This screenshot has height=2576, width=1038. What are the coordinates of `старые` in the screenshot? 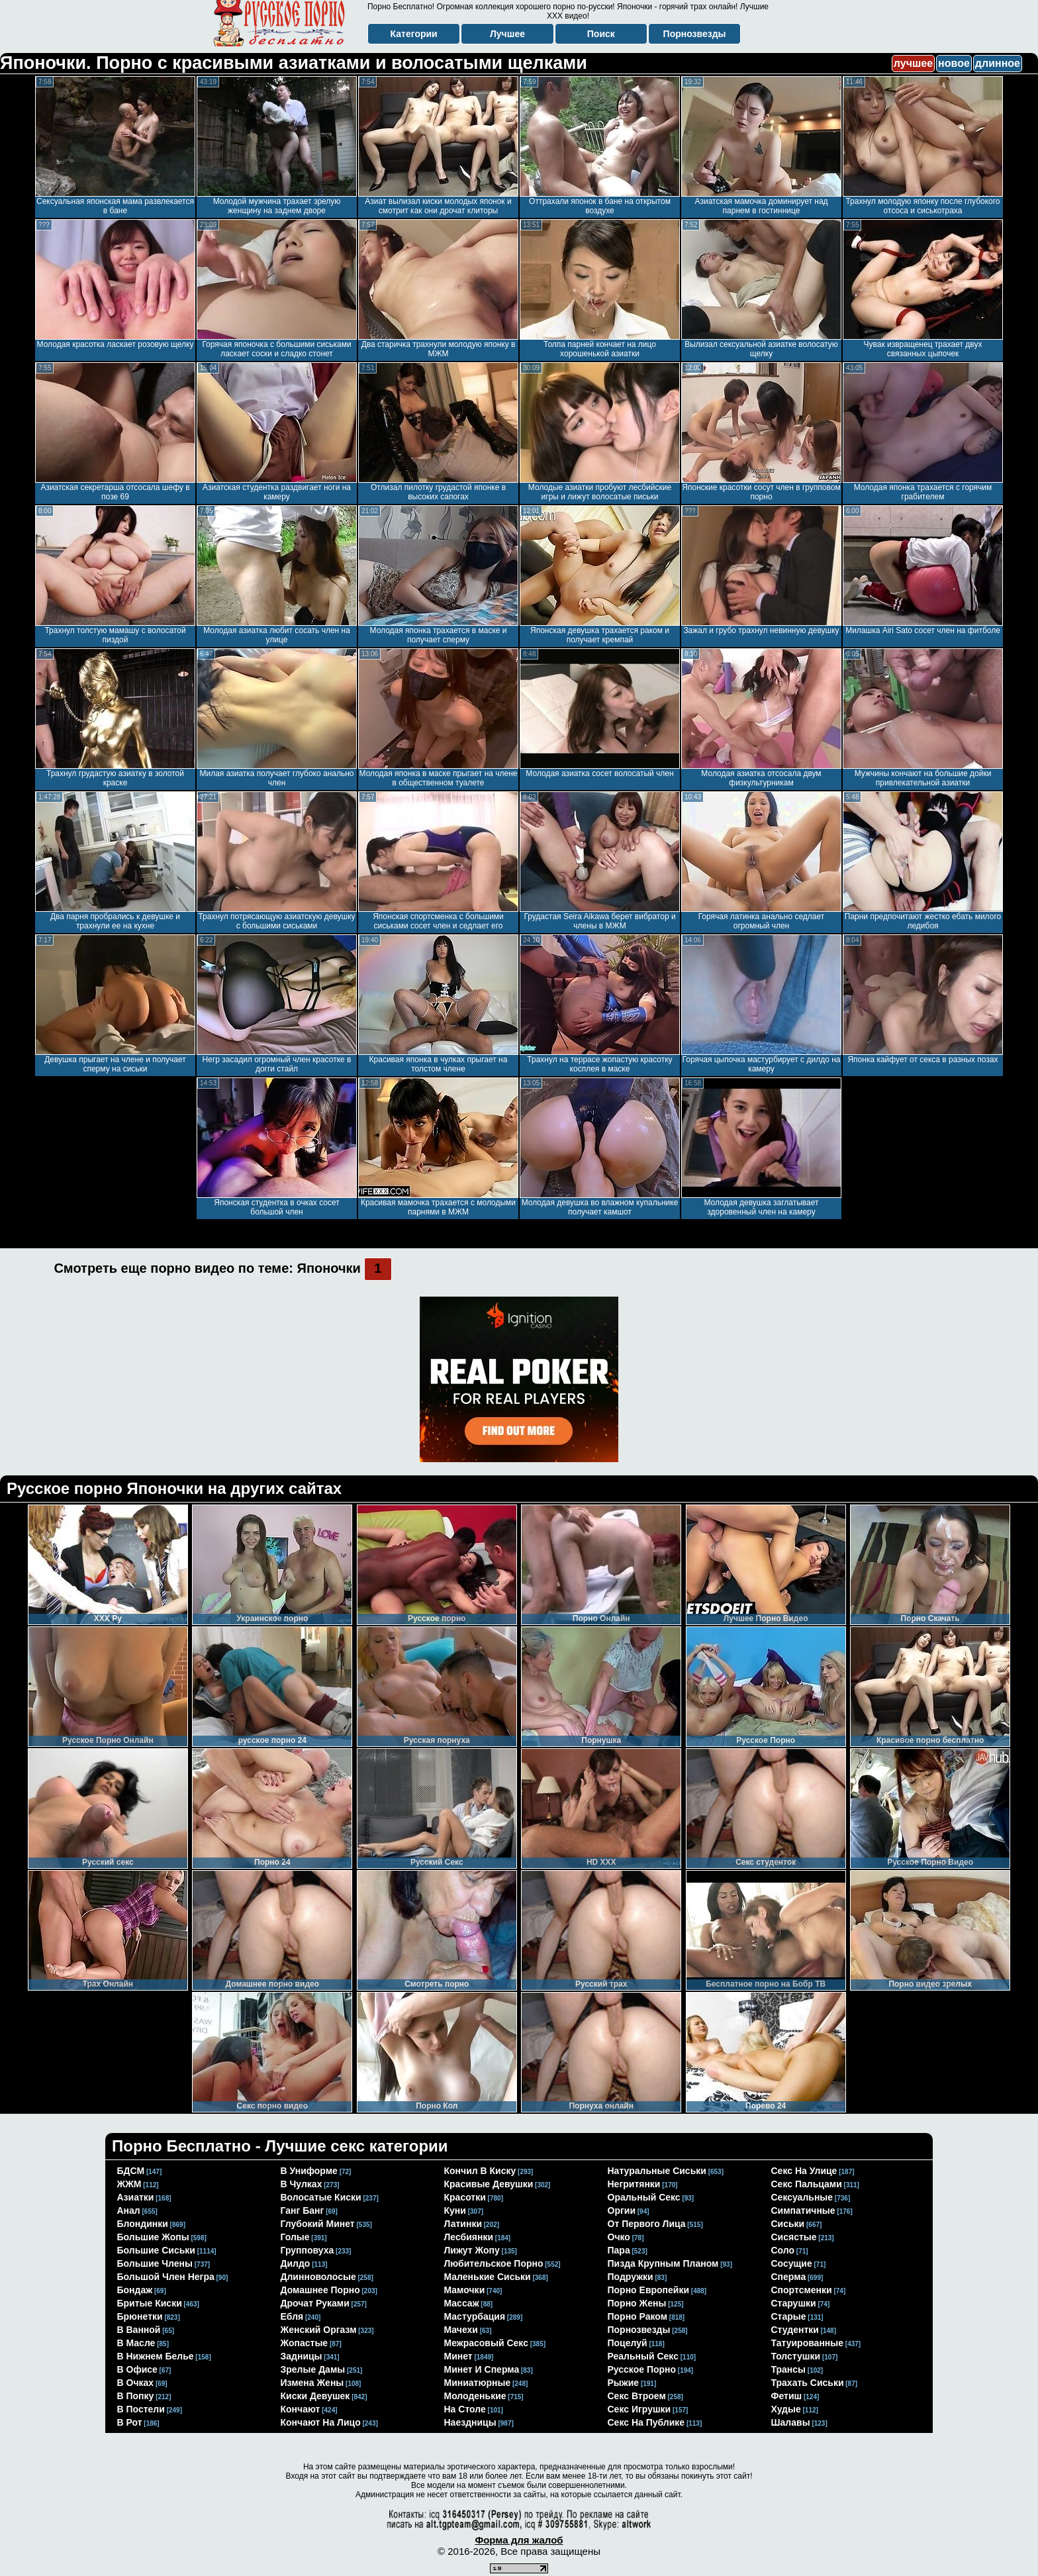 It's located at (788, 2316).